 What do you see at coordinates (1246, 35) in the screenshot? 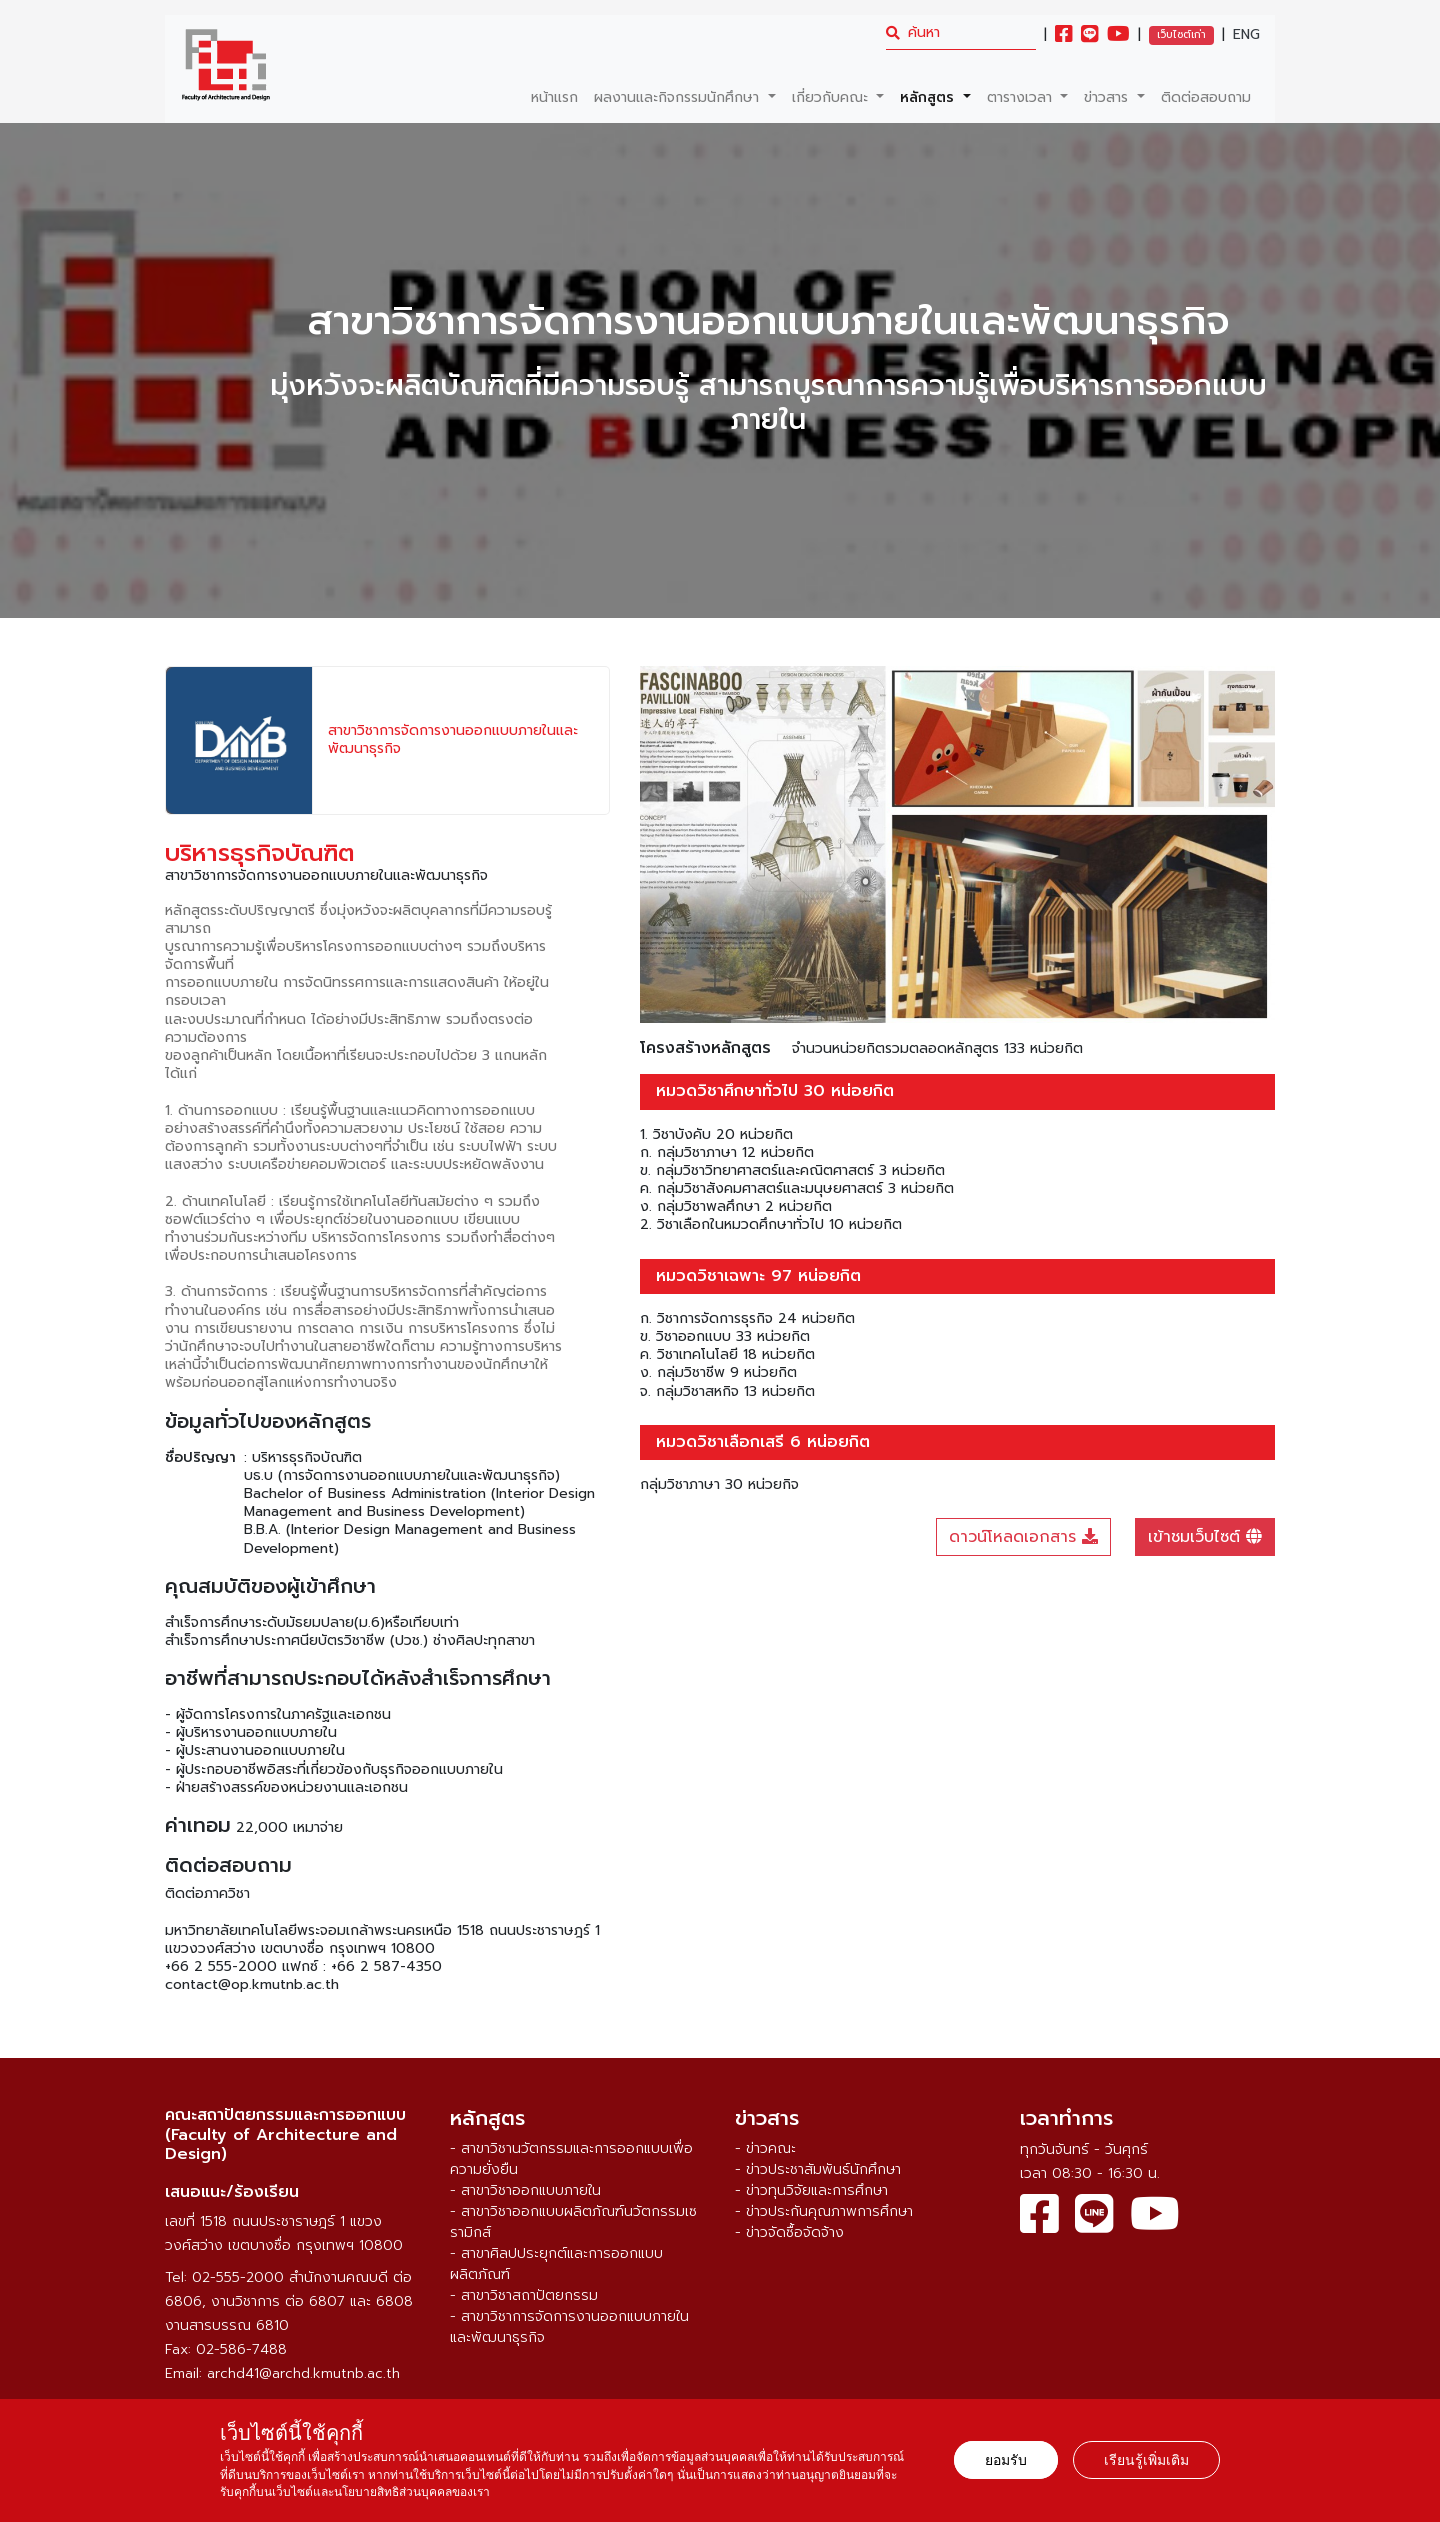
I see `ENG` at bounding box center [1246, 35].